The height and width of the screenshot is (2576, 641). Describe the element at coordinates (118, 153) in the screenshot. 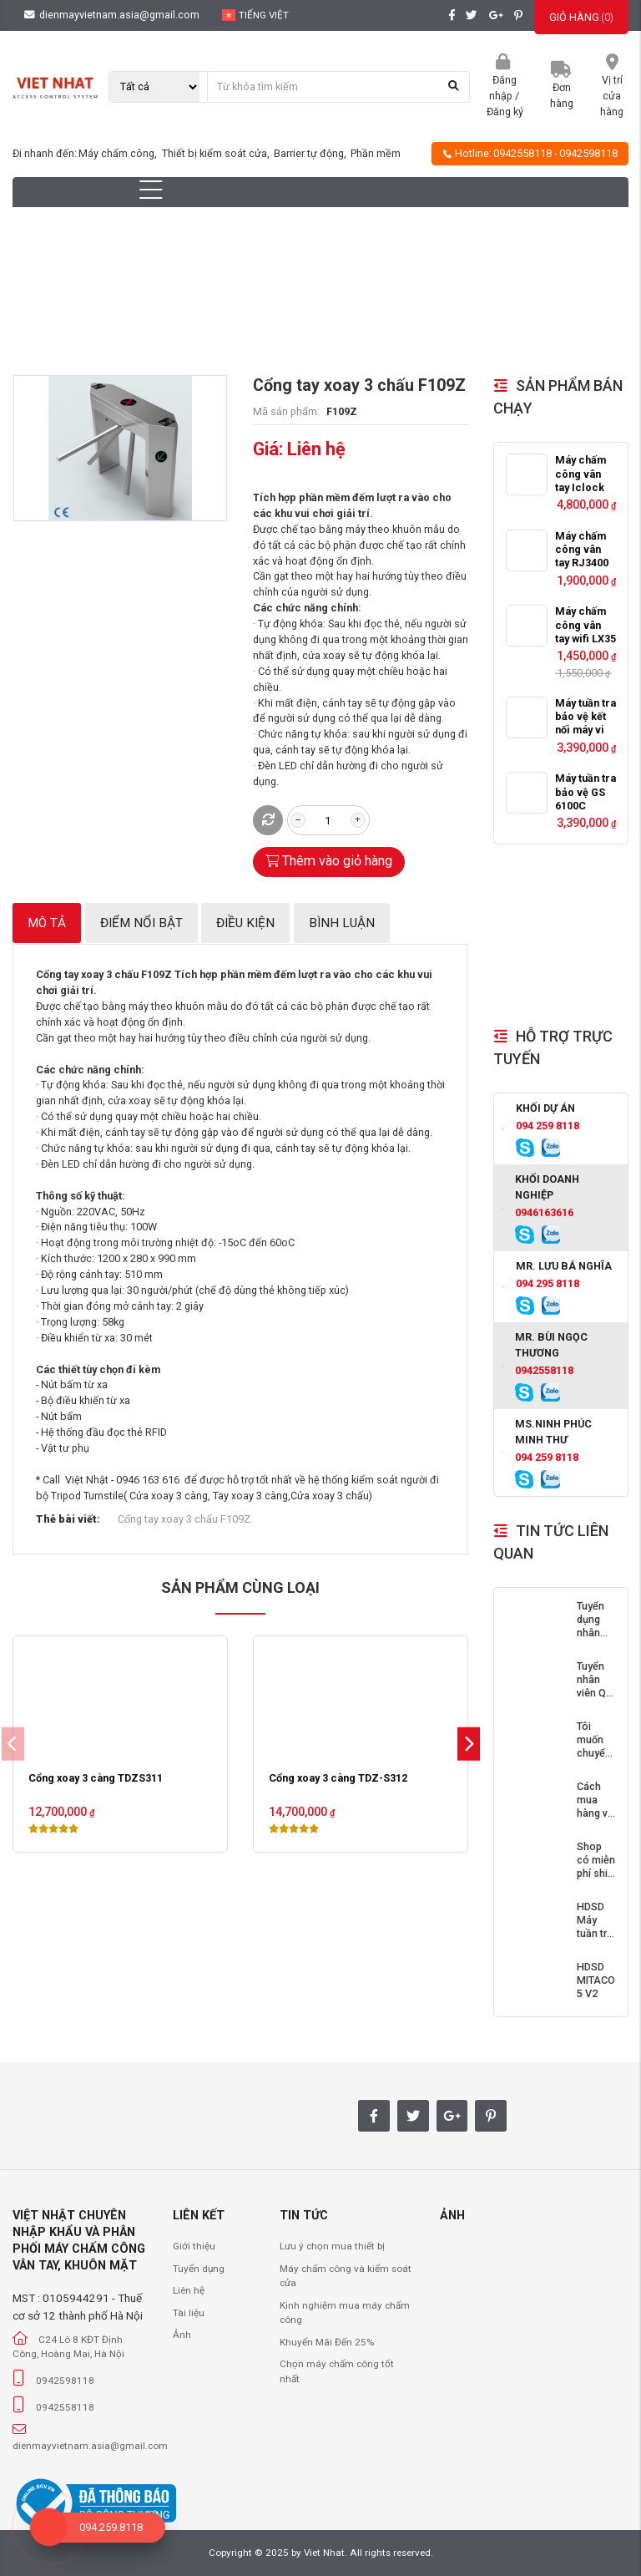

I see `Máy chấm công,` at that location.